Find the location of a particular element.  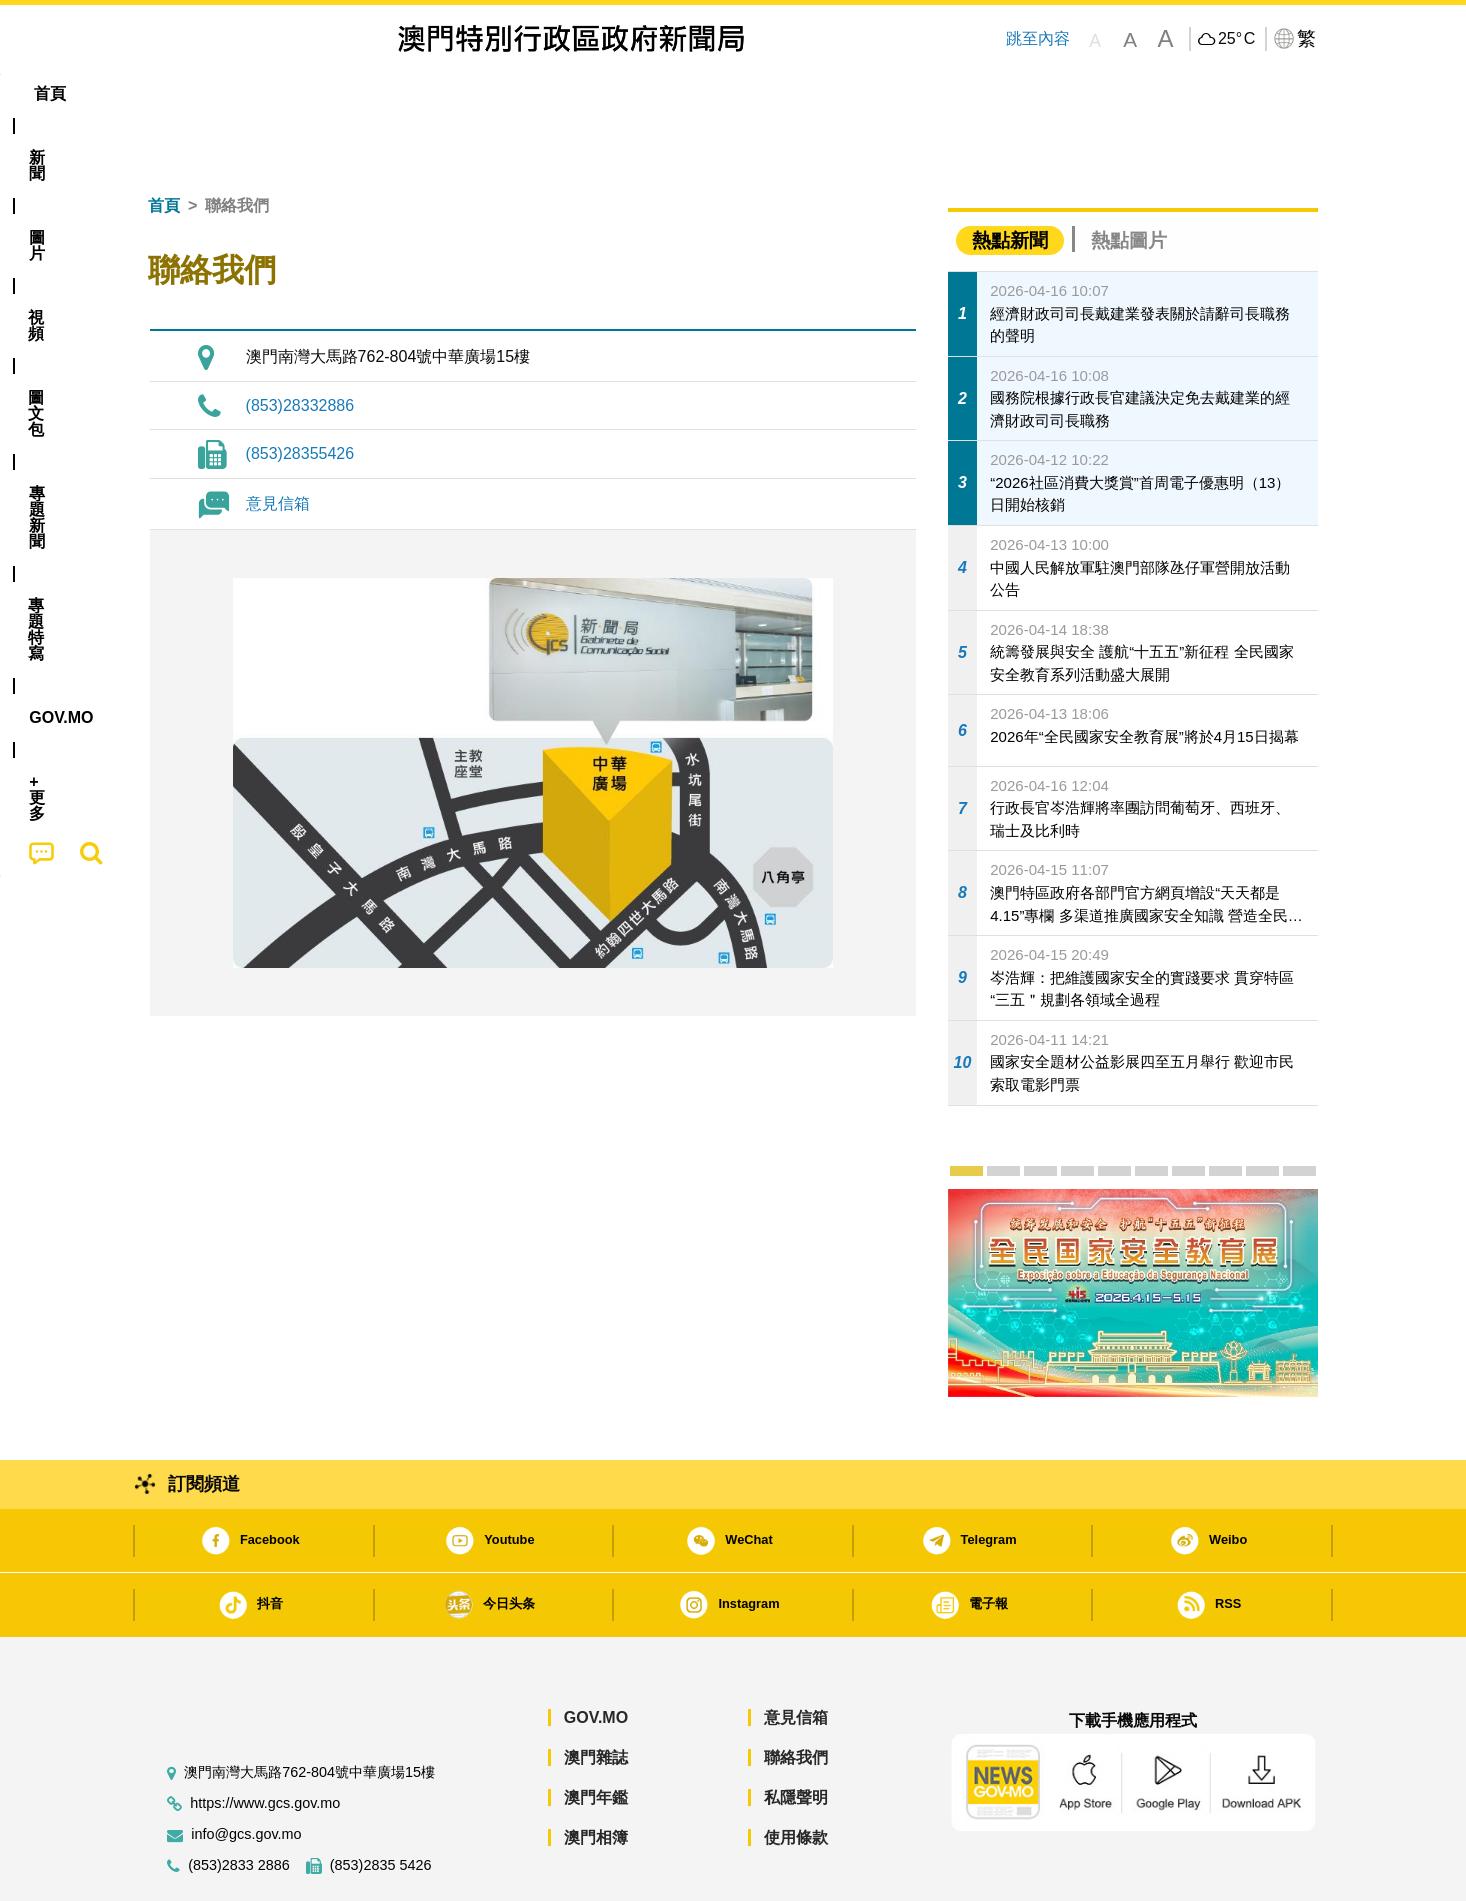

跳至內容 is located at coordinates (1037, 38).